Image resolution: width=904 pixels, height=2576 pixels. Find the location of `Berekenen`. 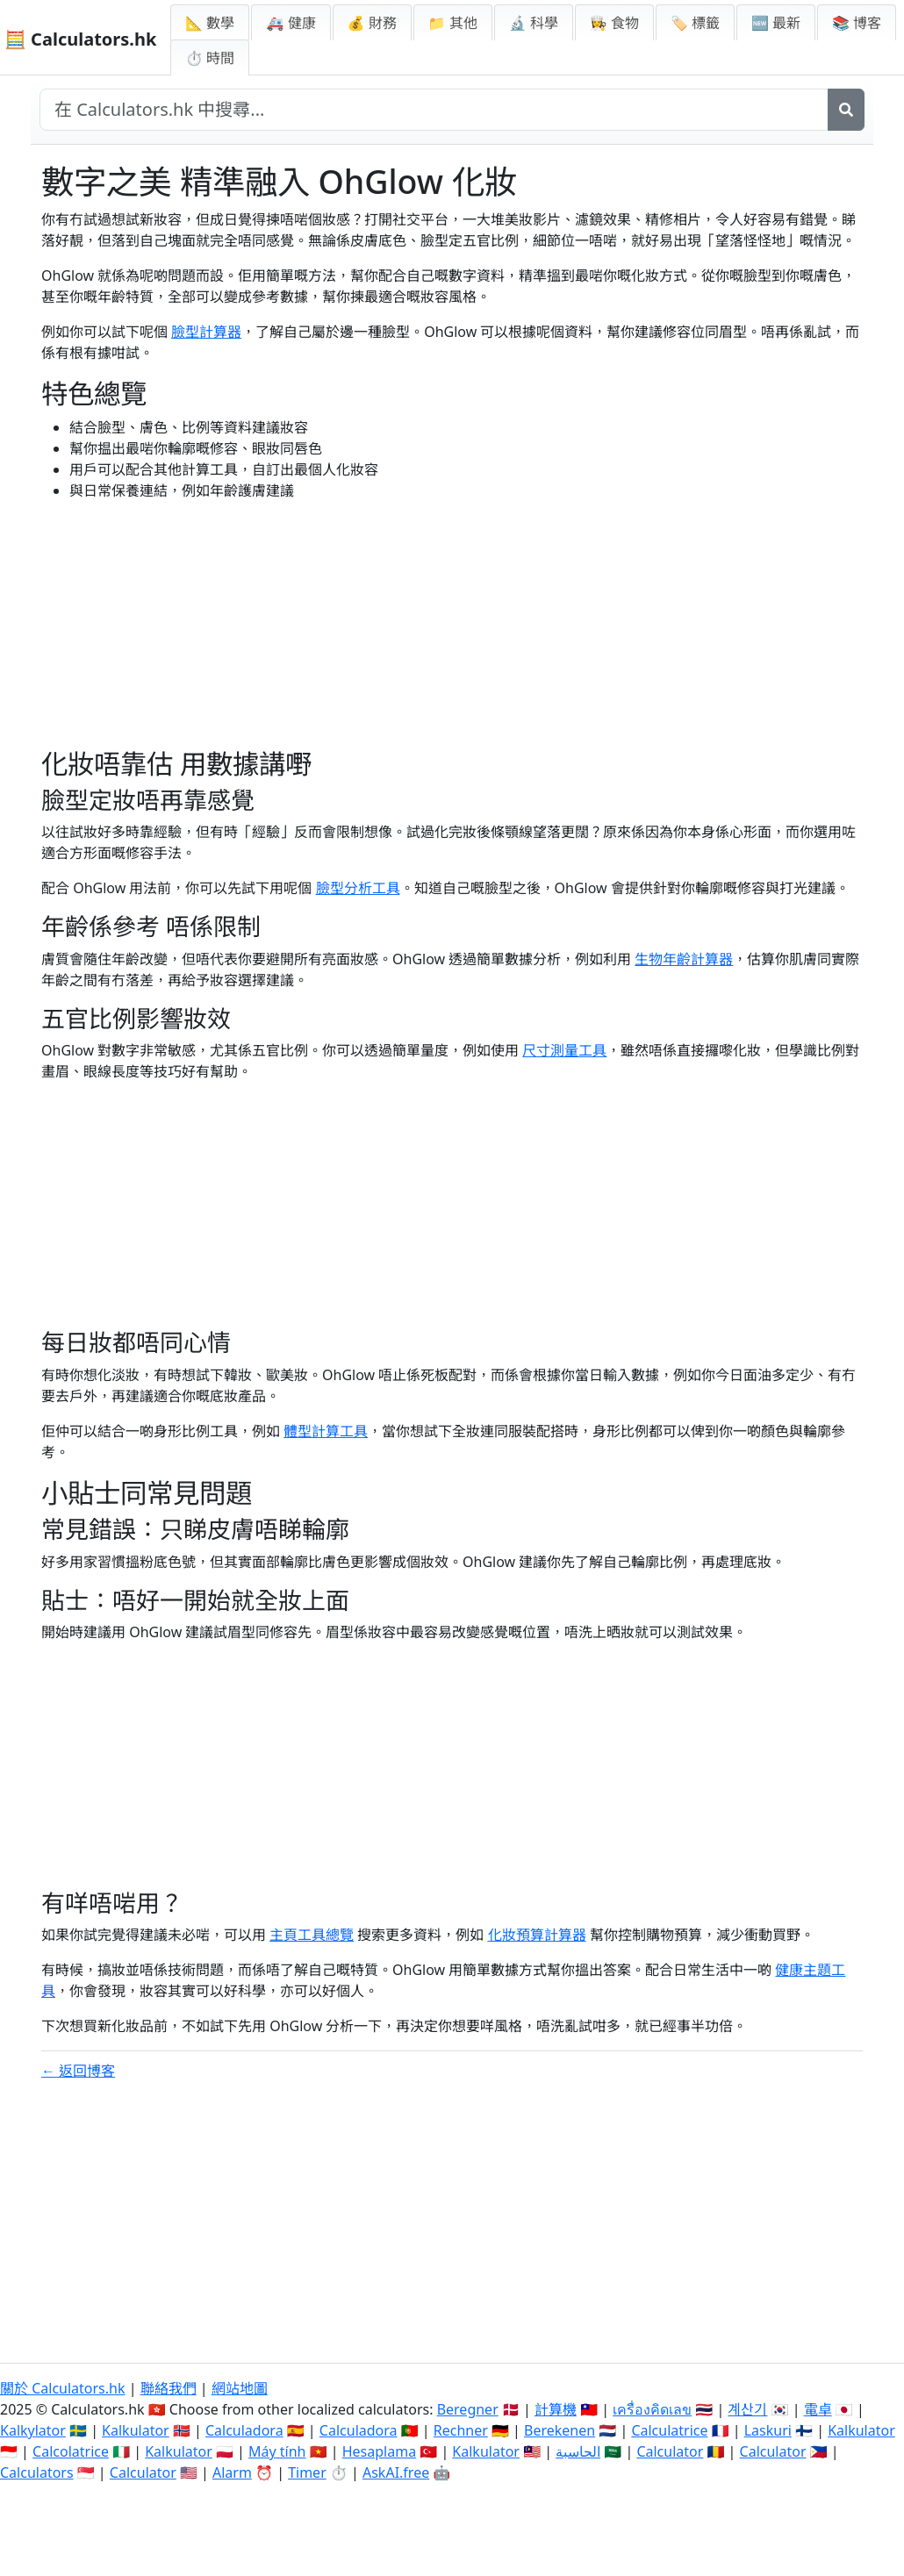

Berekenen is located at coordinates (559, 2430).